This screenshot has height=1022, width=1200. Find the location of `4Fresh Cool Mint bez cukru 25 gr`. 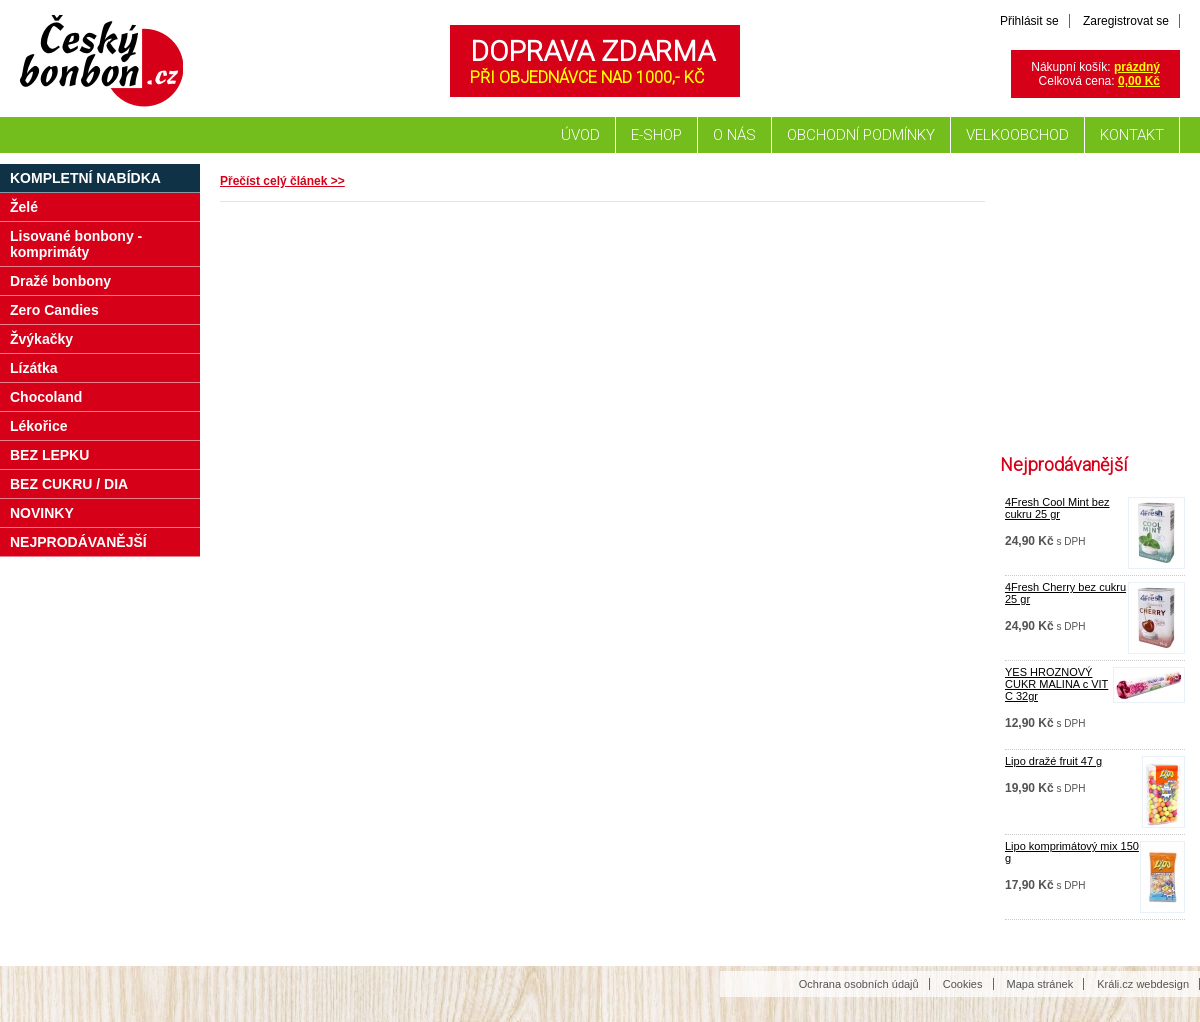

4Fresh Cool Mint bez cukru 25 gr is located at coordinates (1057, 508).